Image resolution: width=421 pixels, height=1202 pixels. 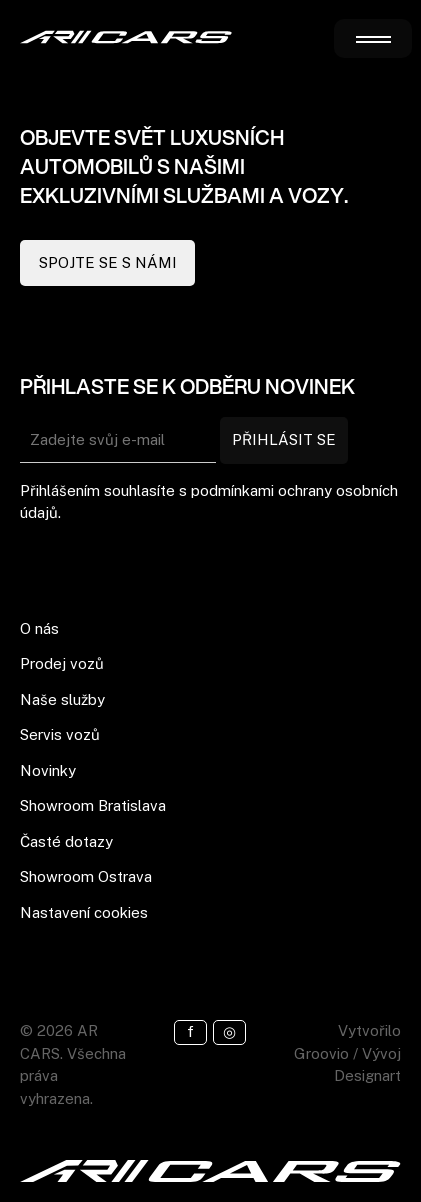 What do you see at coordinates (321, 1053) in the screenshot?
I see `Groovio` at bounding box center [321, 1053].